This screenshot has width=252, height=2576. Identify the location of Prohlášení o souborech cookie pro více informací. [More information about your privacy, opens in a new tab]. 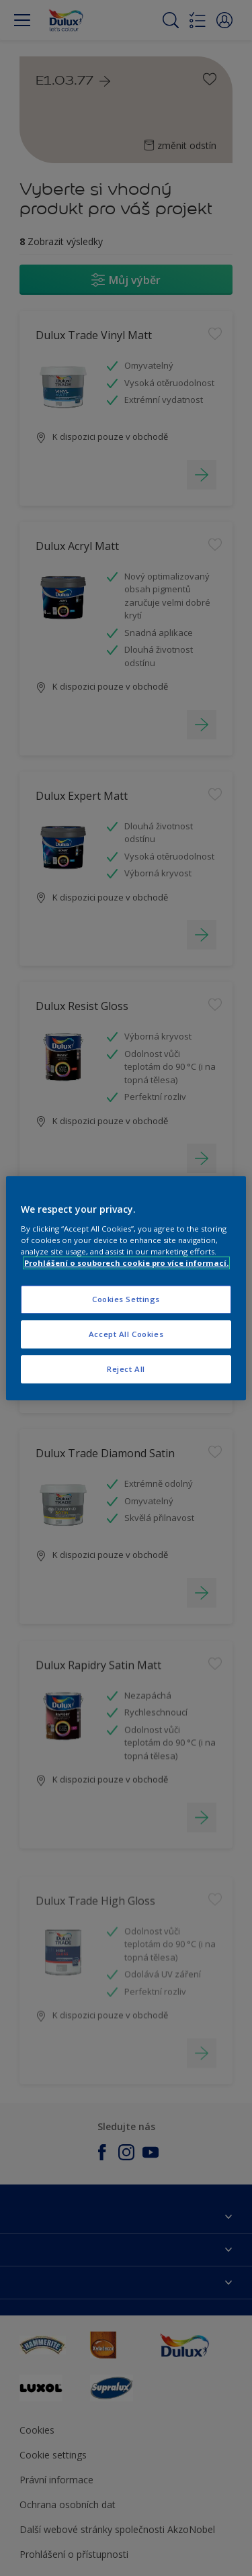
(126, 1263).